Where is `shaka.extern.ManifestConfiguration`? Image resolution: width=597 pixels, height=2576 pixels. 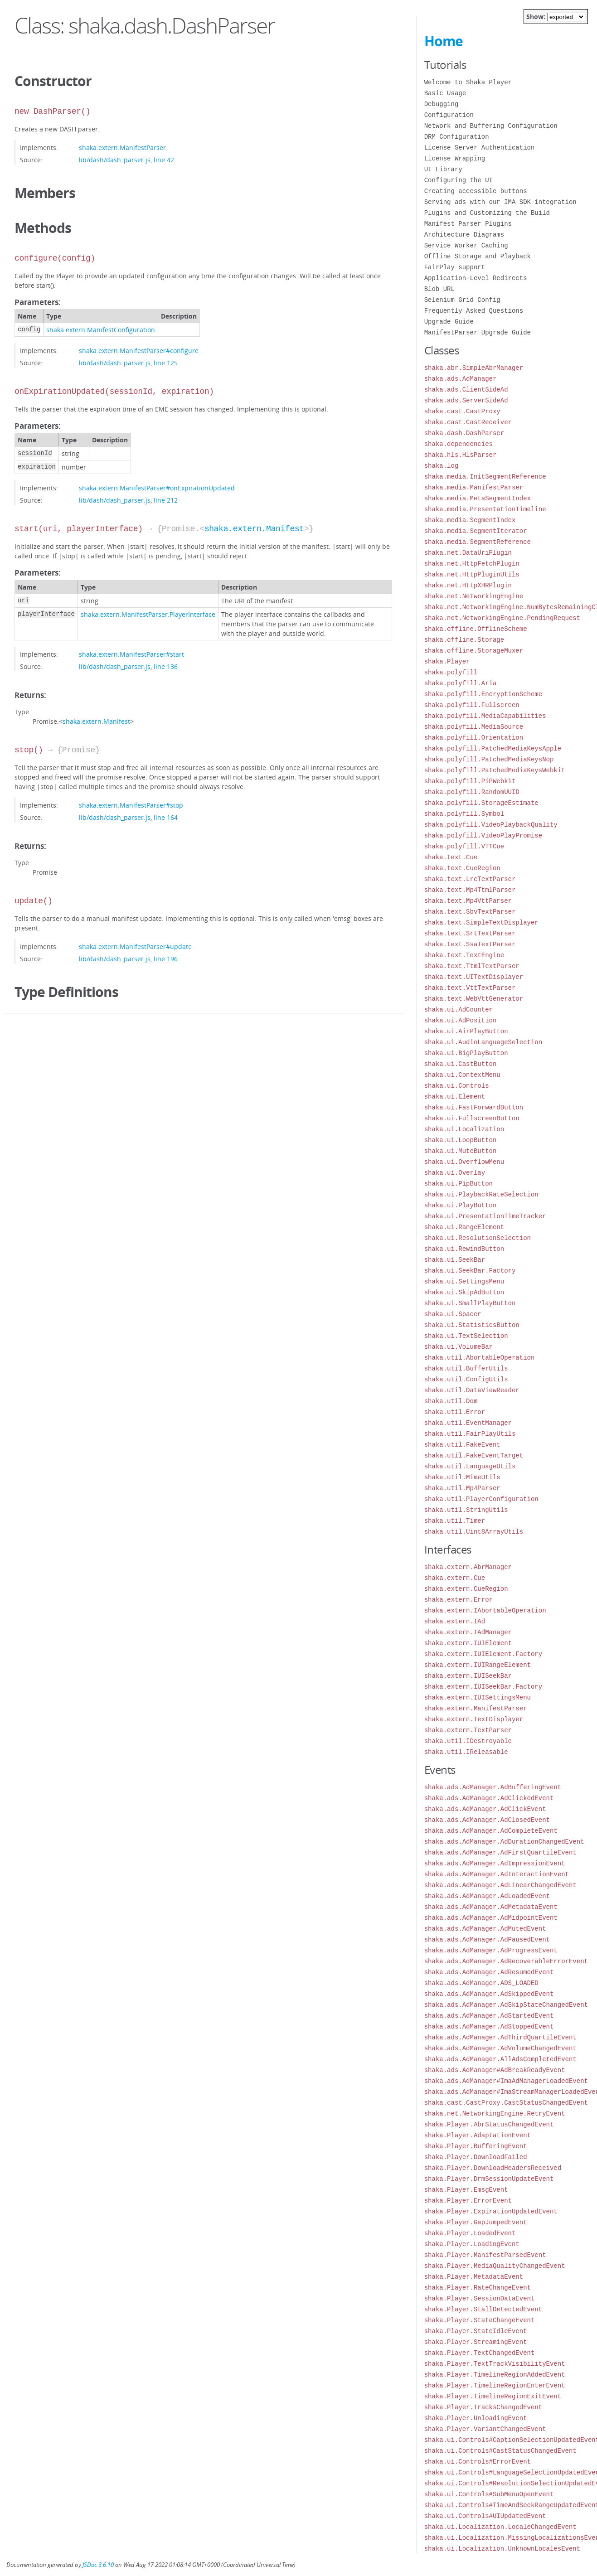 shaka.extern.ManifestConfiguration is located at coordinates (100, 329).